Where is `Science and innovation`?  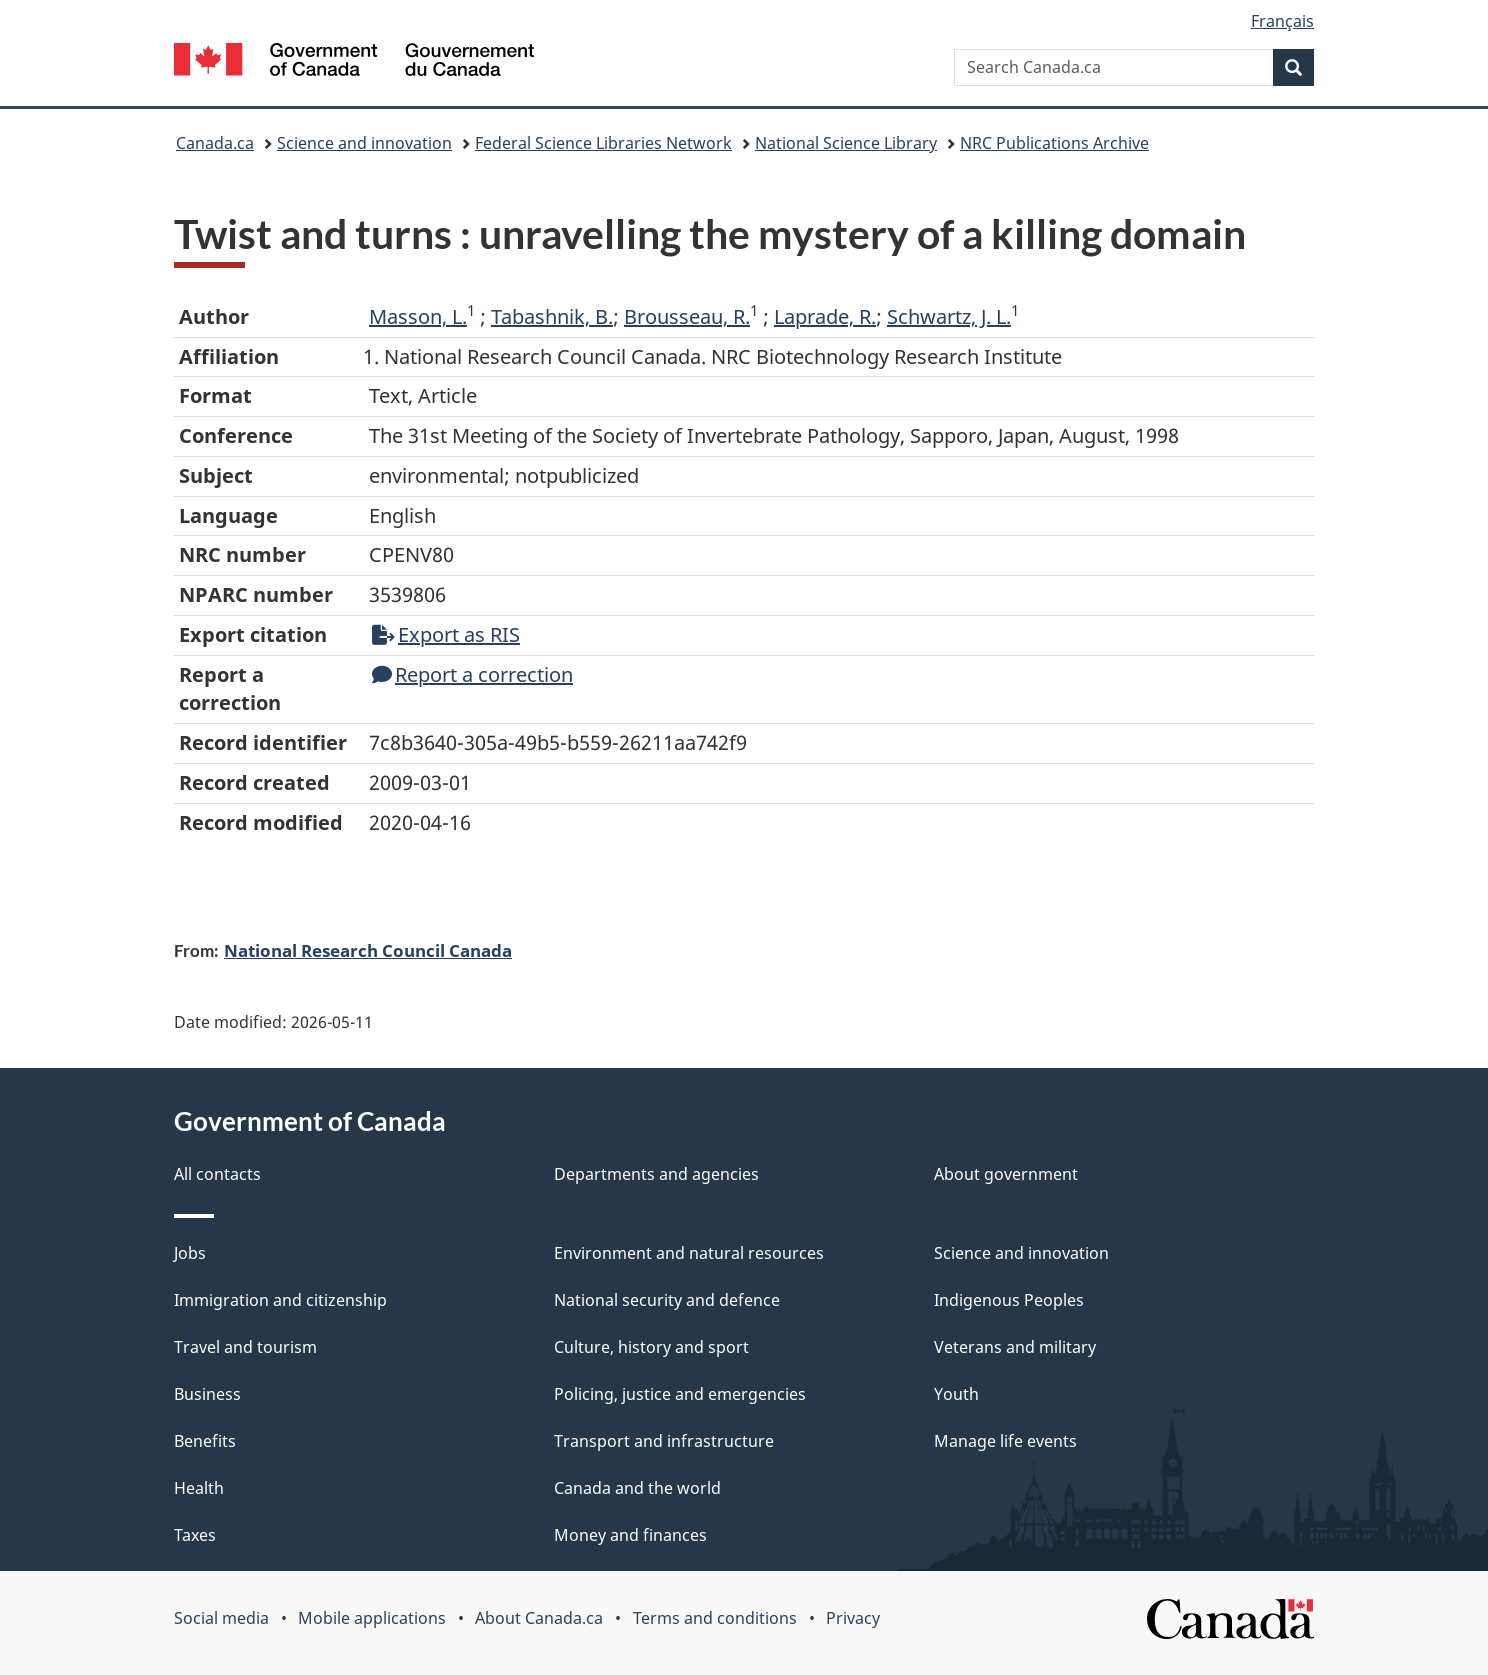
Science and innovation is located at coordinates (364, 143).